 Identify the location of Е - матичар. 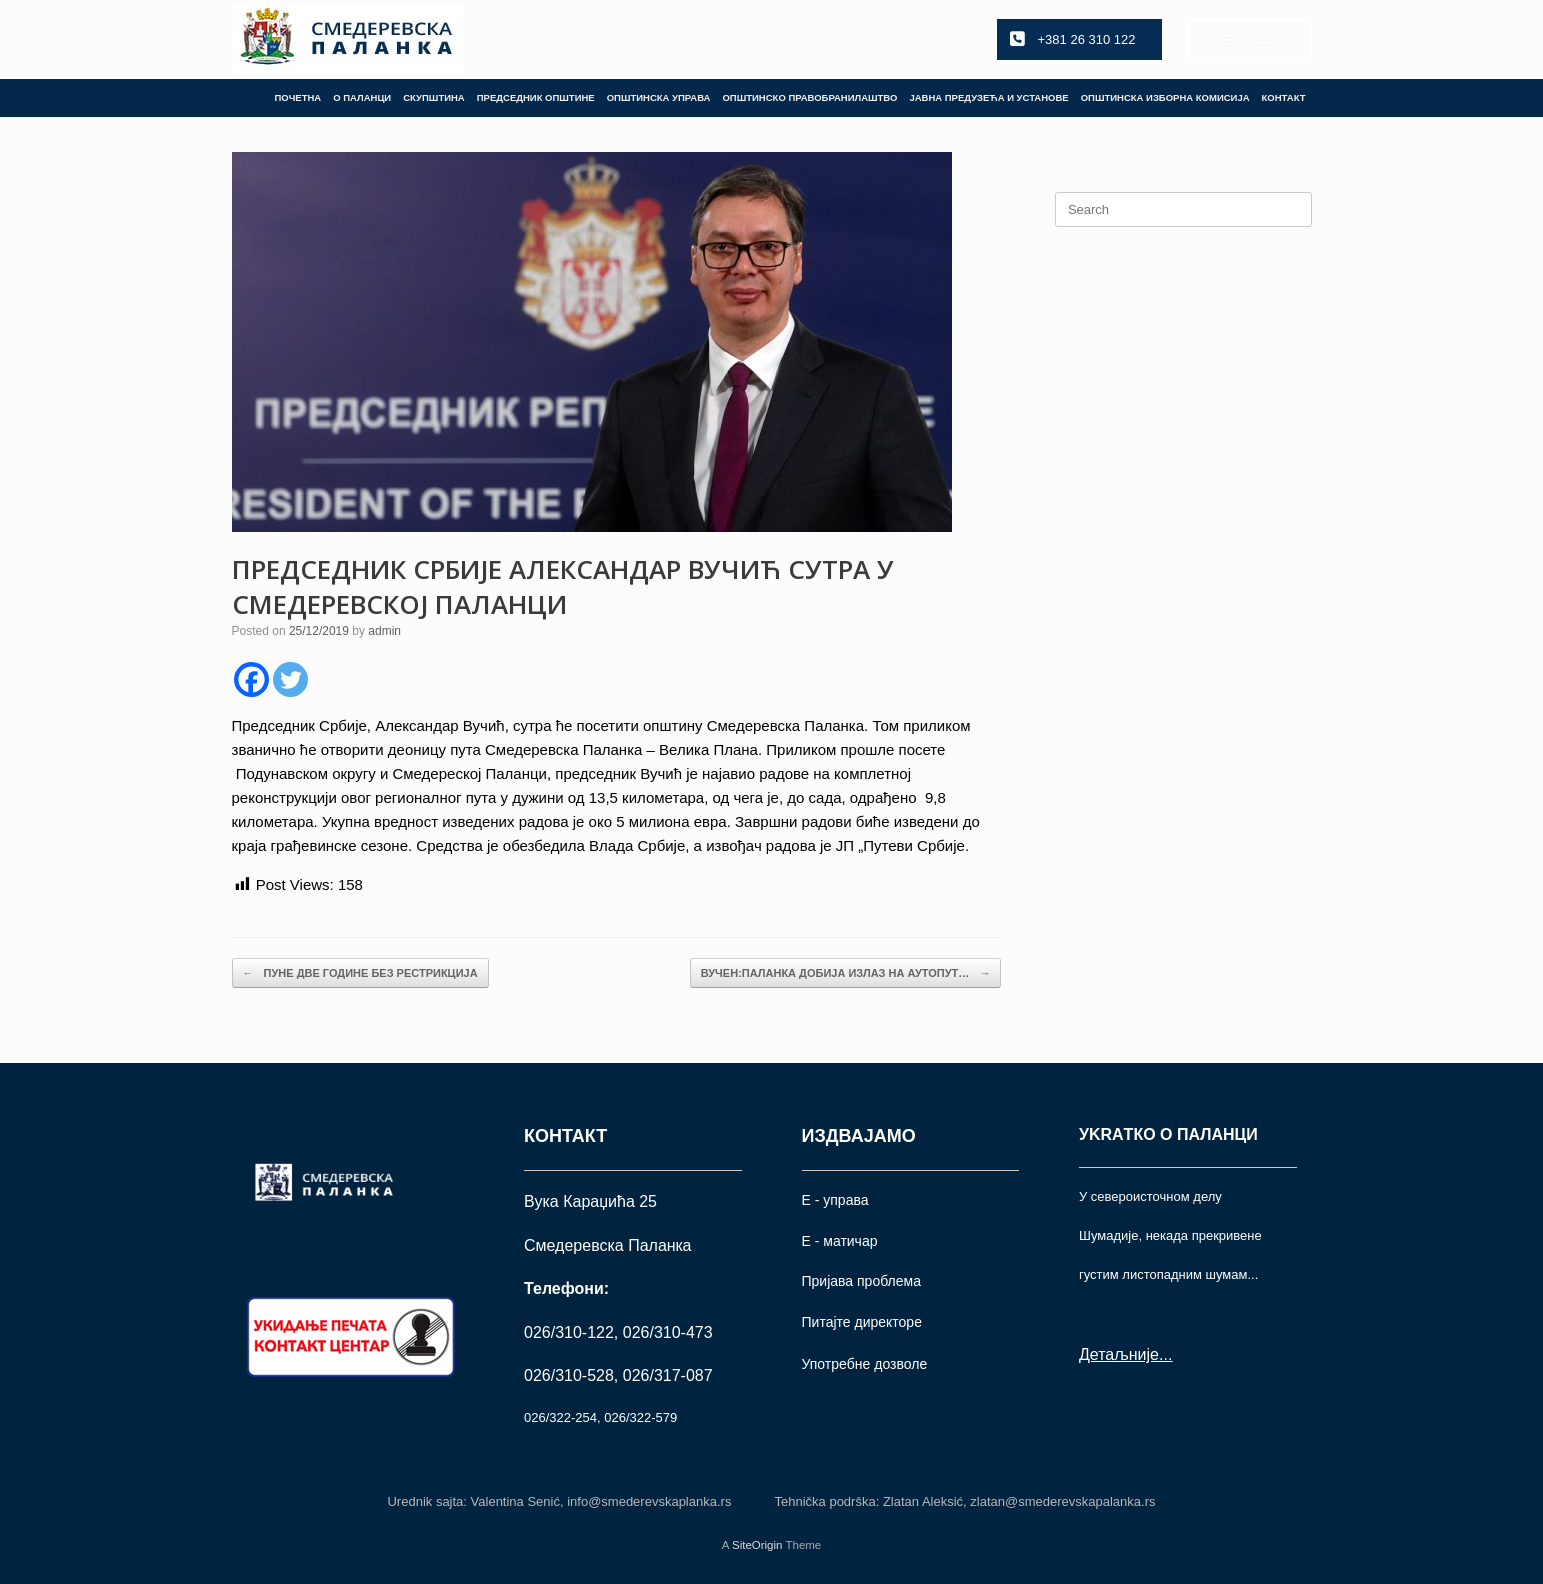
(840, 1241).